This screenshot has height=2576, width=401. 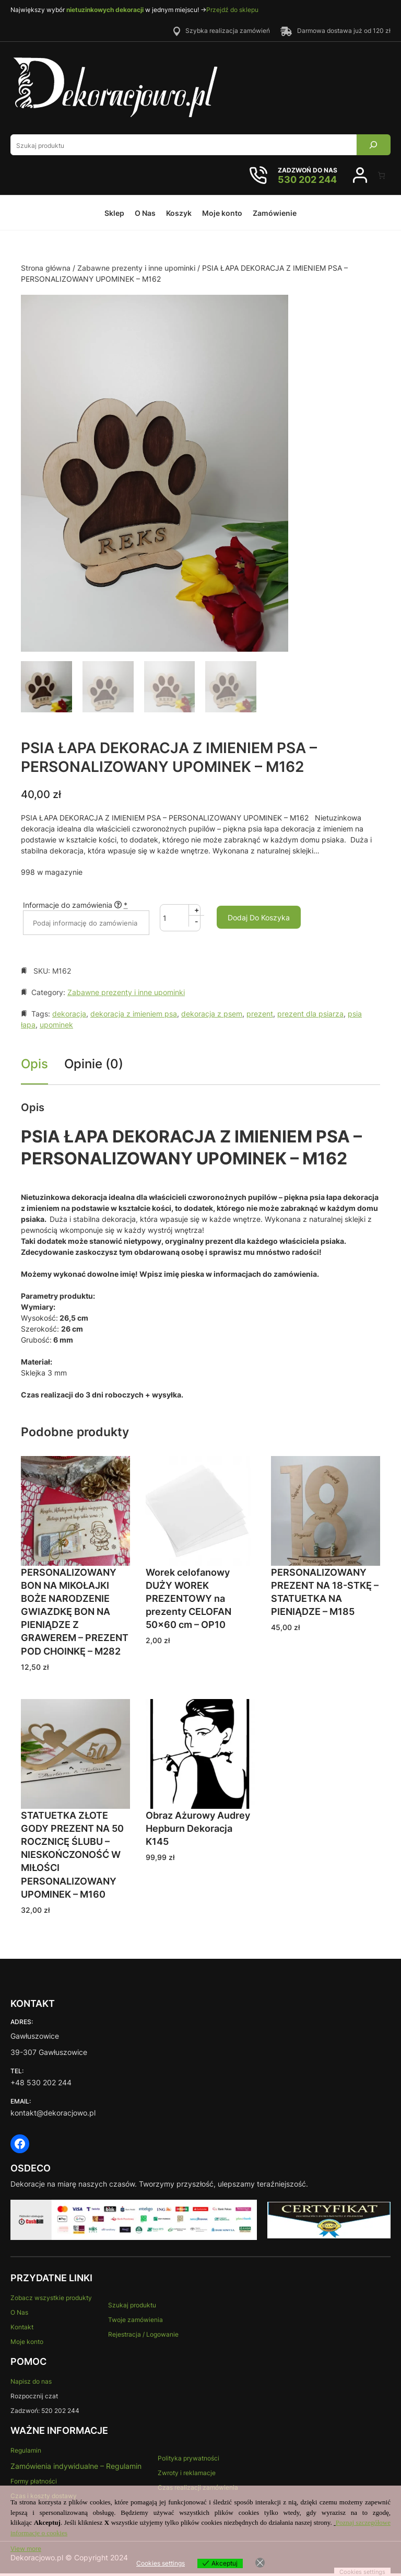 I want to click on Obraz Ażurowy Audrey Hepburn Dekoracja K145, so click(x=198, y=1831).